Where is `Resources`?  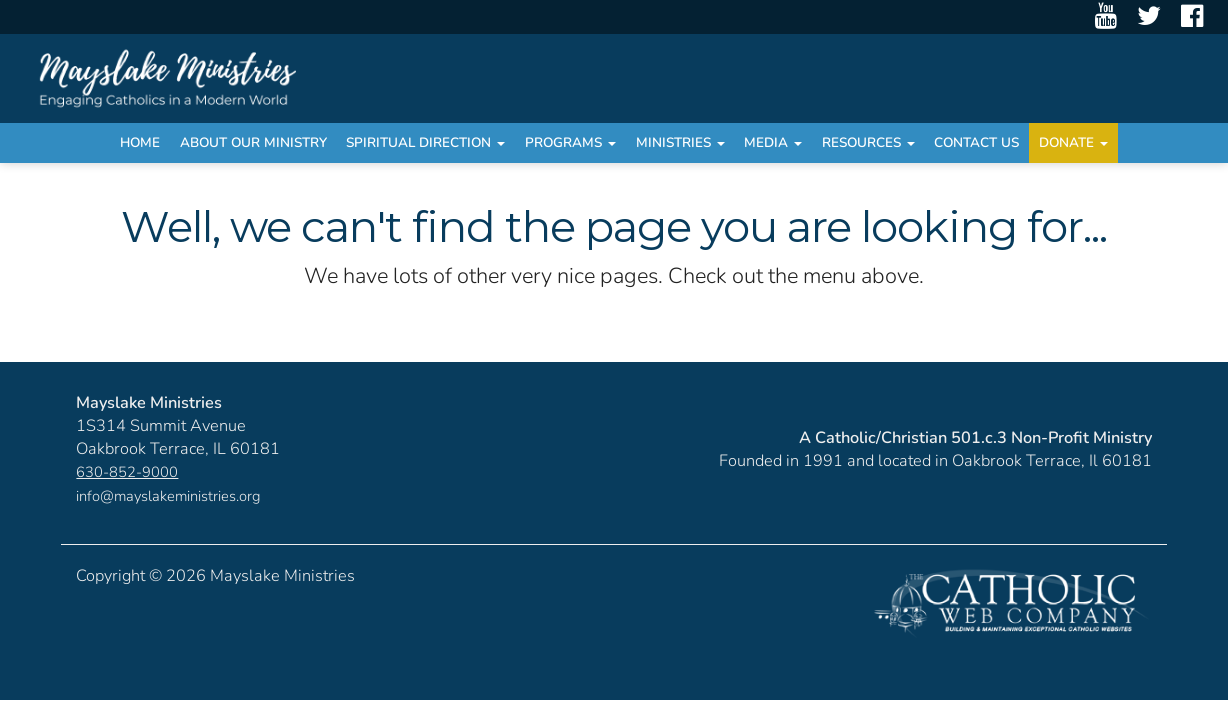
Resources is located at coordinates (868, 142).